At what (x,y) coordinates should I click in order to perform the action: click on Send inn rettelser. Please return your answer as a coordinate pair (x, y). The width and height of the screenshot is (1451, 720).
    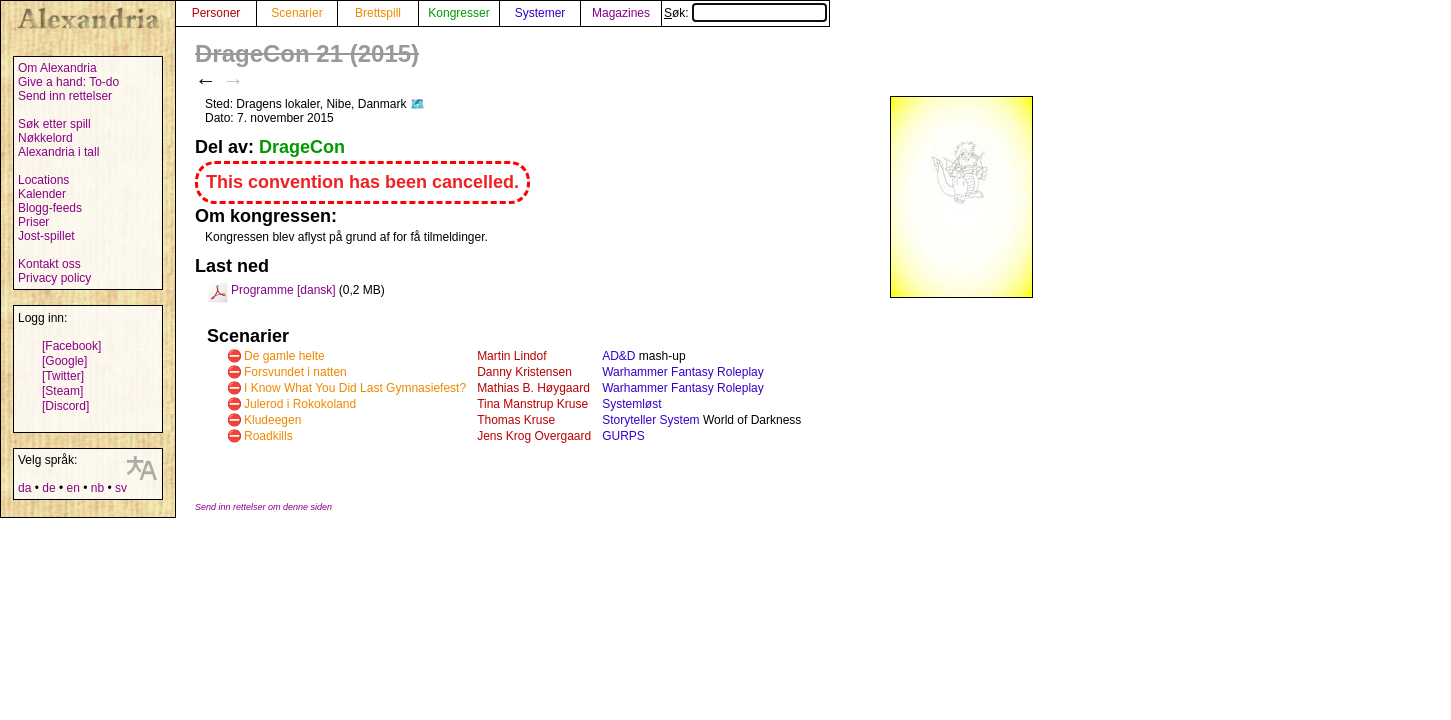
    Looking at the image, I should click on (65, 96).